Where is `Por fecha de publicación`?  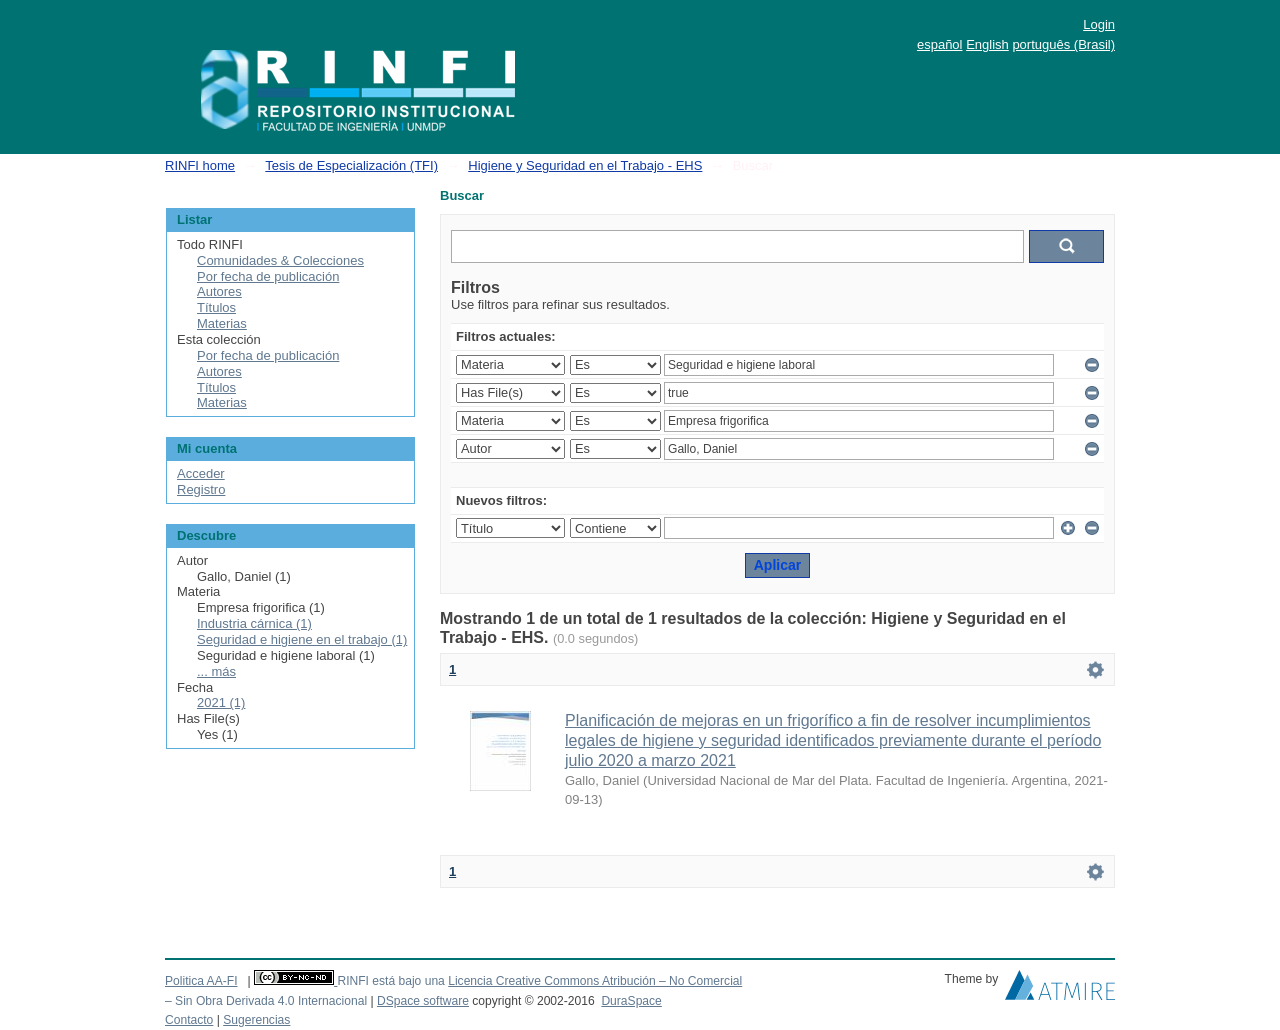
Por fecha de publicación is located at coordinates (268, 276).